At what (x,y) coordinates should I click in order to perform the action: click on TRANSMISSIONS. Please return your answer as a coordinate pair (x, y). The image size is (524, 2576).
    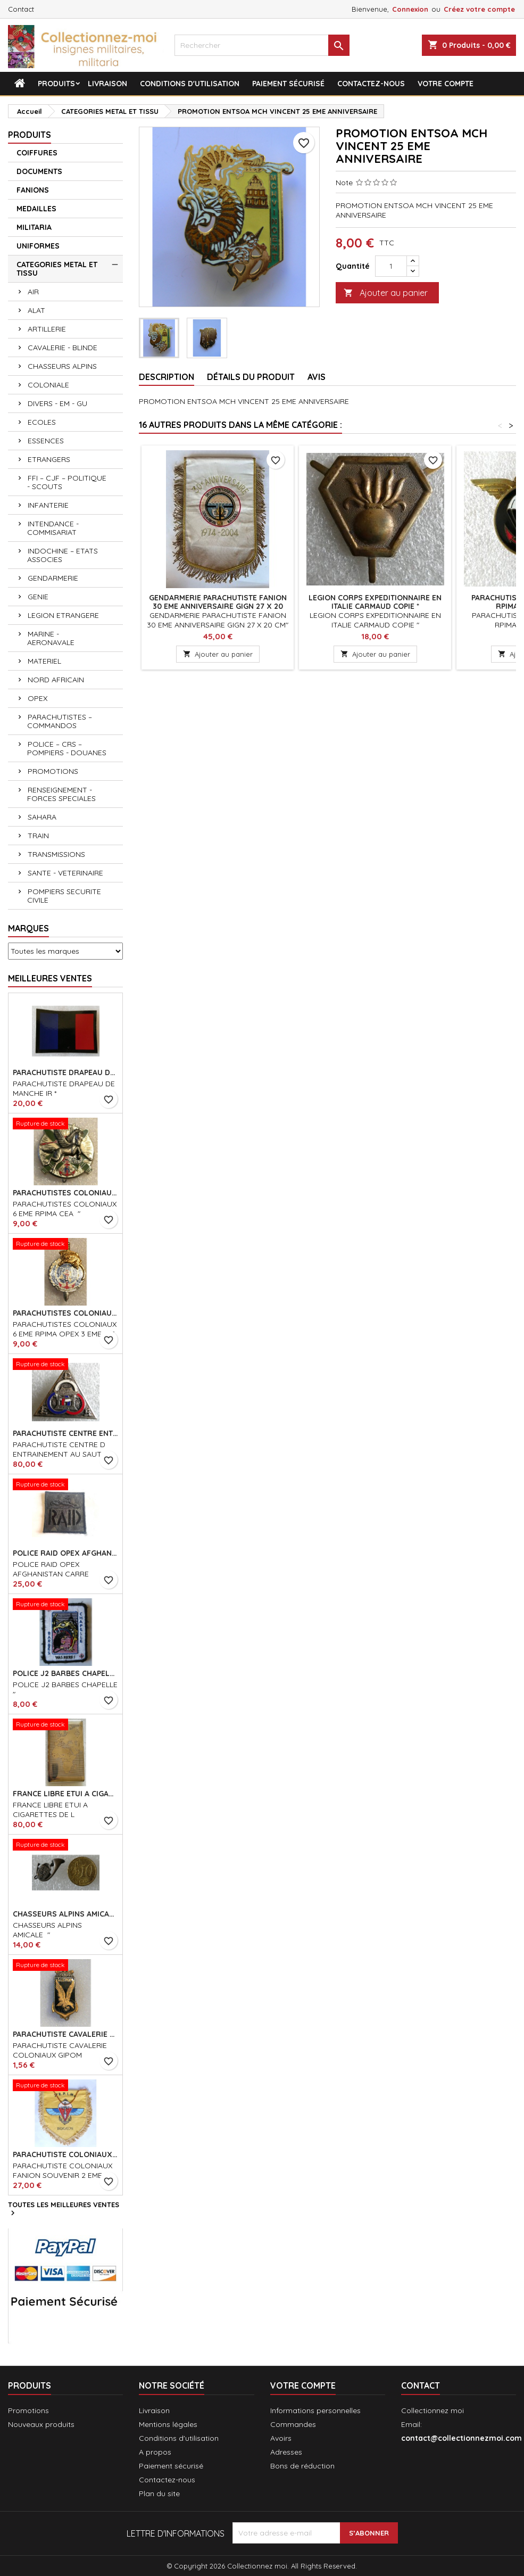
    Looking at the image, I should click on (56, 854).